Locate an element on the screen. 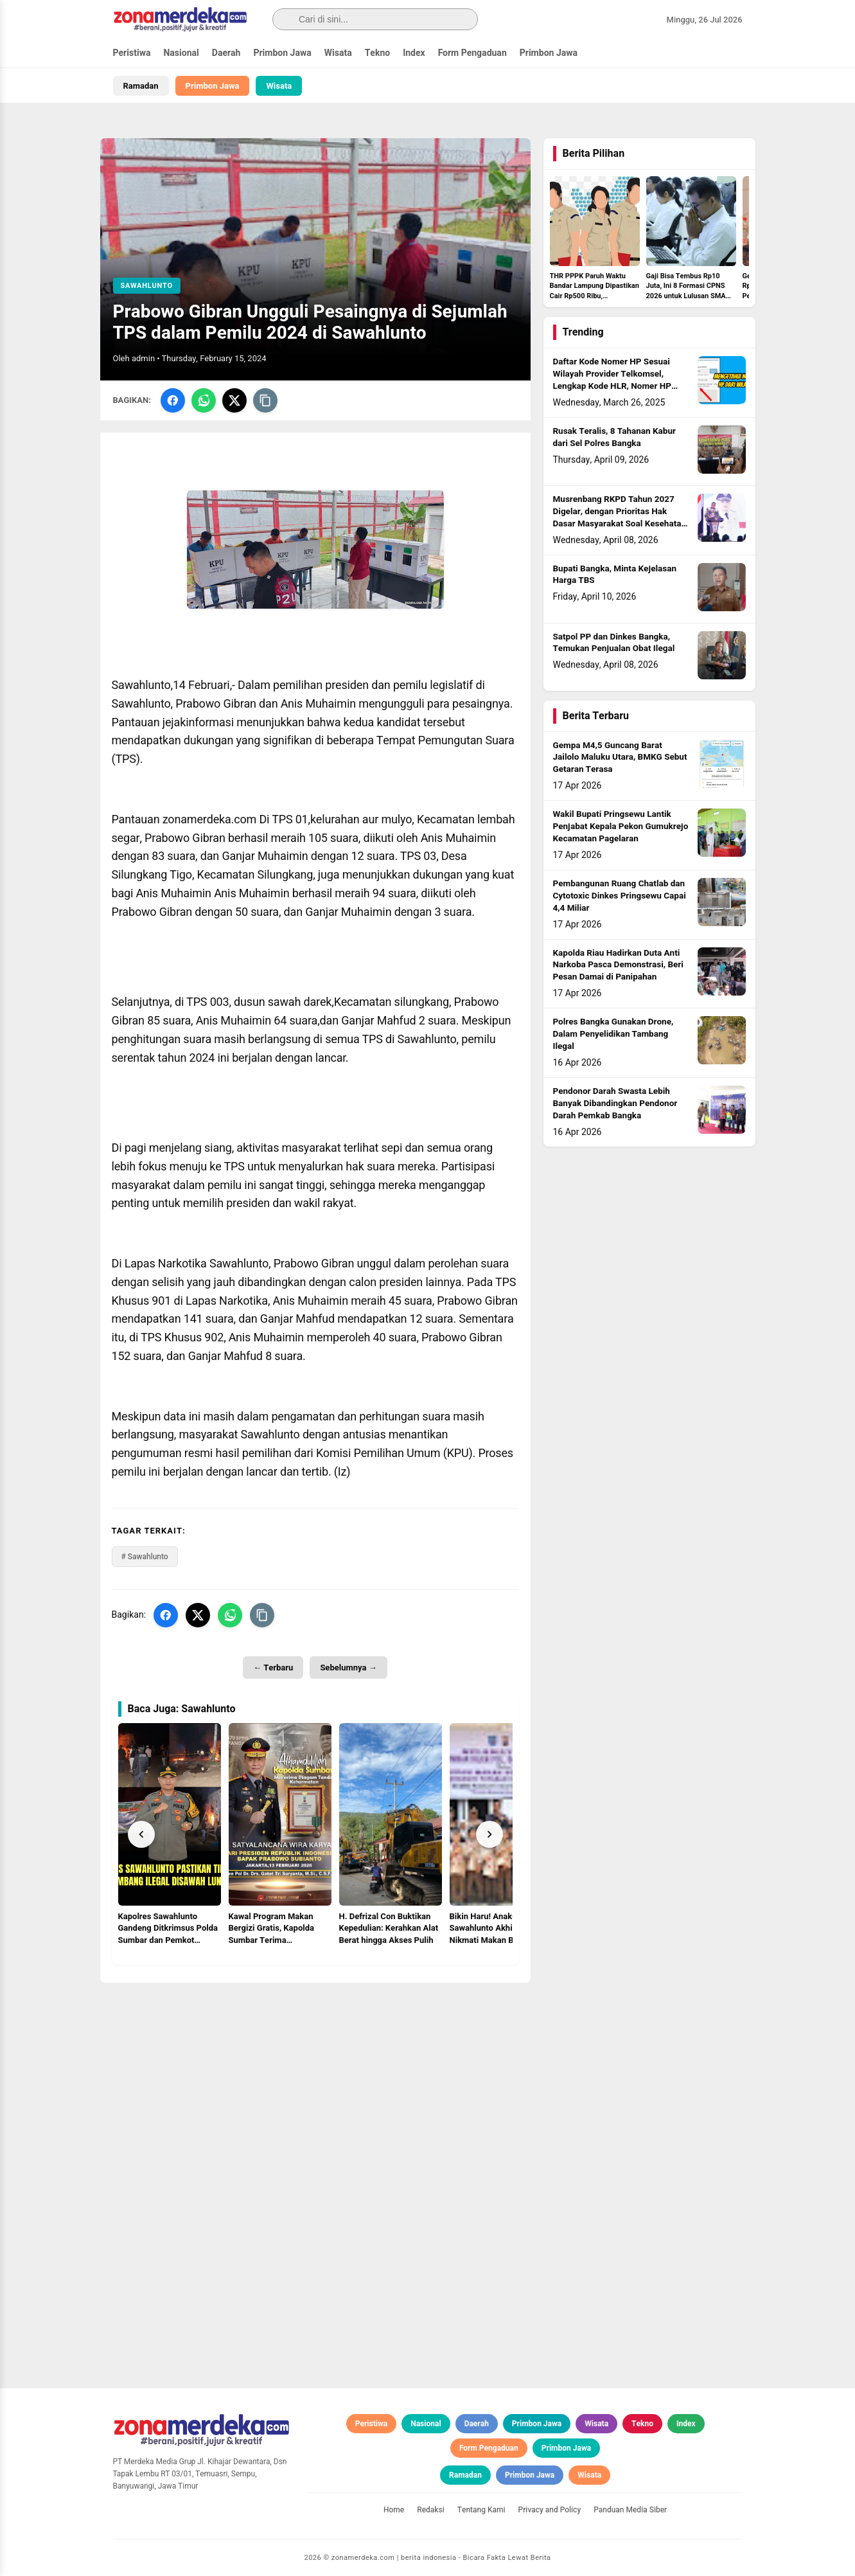  Polres Bangka Gunakan Drone, Dalam Penyelidikan Tambang Ilegal is located at coordinates (613, 1034).